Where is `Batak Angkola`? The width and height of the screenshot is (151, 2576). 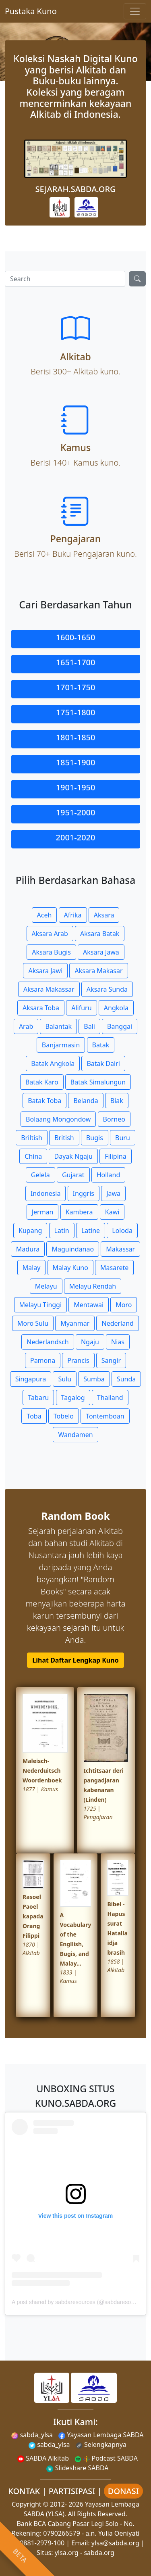
Batak Angkola is located at coordinates (52, 1063).